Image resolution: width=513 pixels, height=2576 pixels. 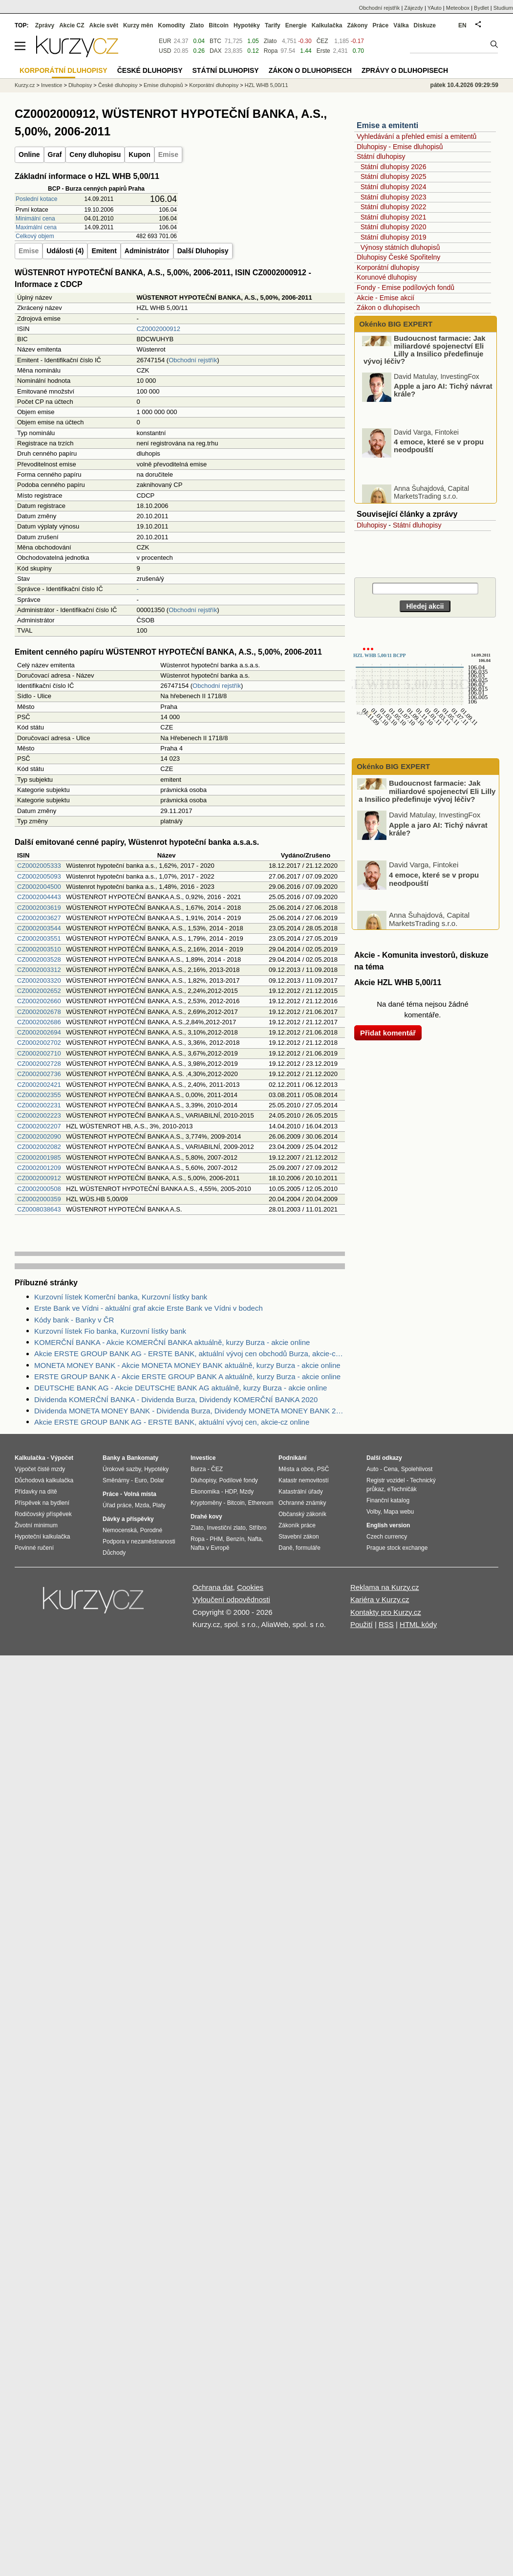 What do you see at coordinates (71, 25) in the screenshot?
I see `Akcie CZ` at bounding box center [71, 25].